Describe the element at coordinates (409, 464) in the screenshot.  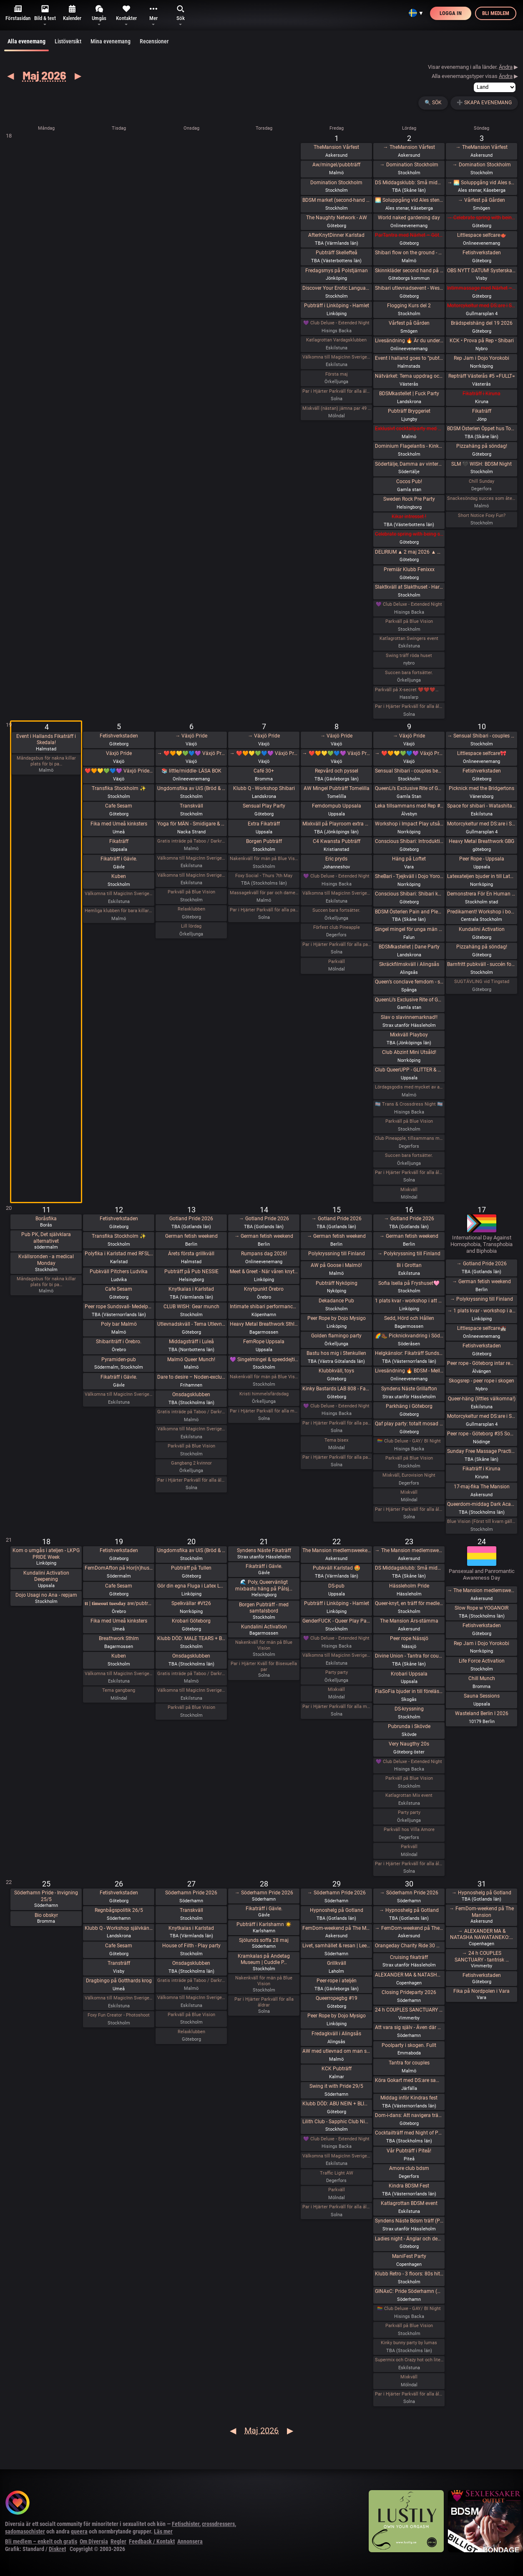
I see `Södertälje, Damma av vintern, våren är här. Utekväll` at that location.